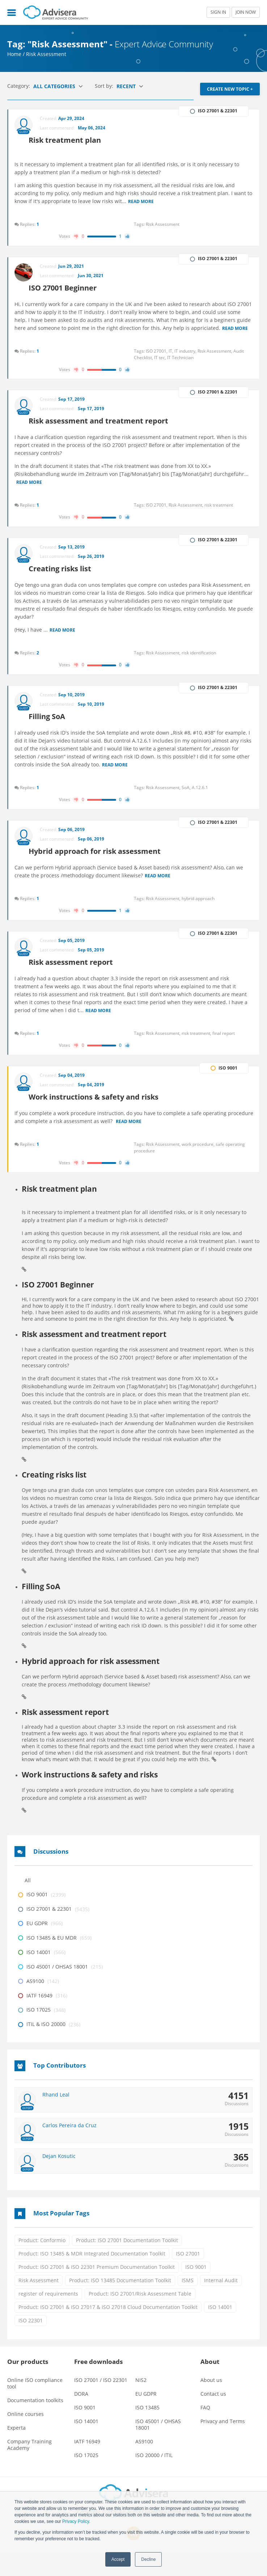  Describe the element at coordinates (35, 2421) in the screenshot. I see `Documentation toolkits` at that location.